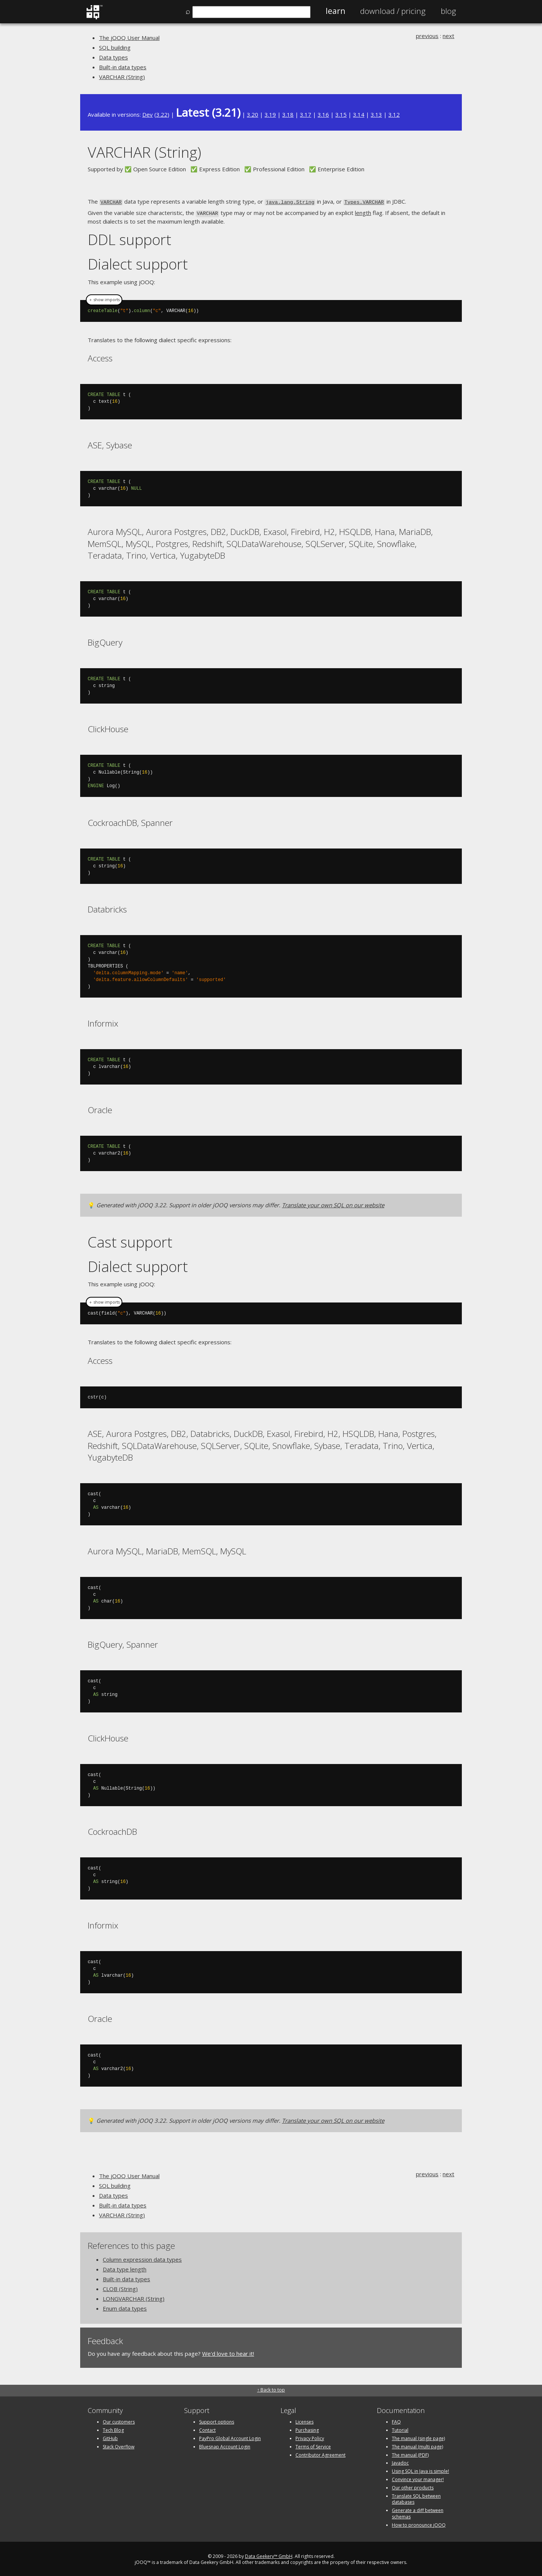 This screenshot has height=2576, width=542. Describe the element at coordinates (118, 2445) in the screenshot. I see `Stack Overflow` at that location.